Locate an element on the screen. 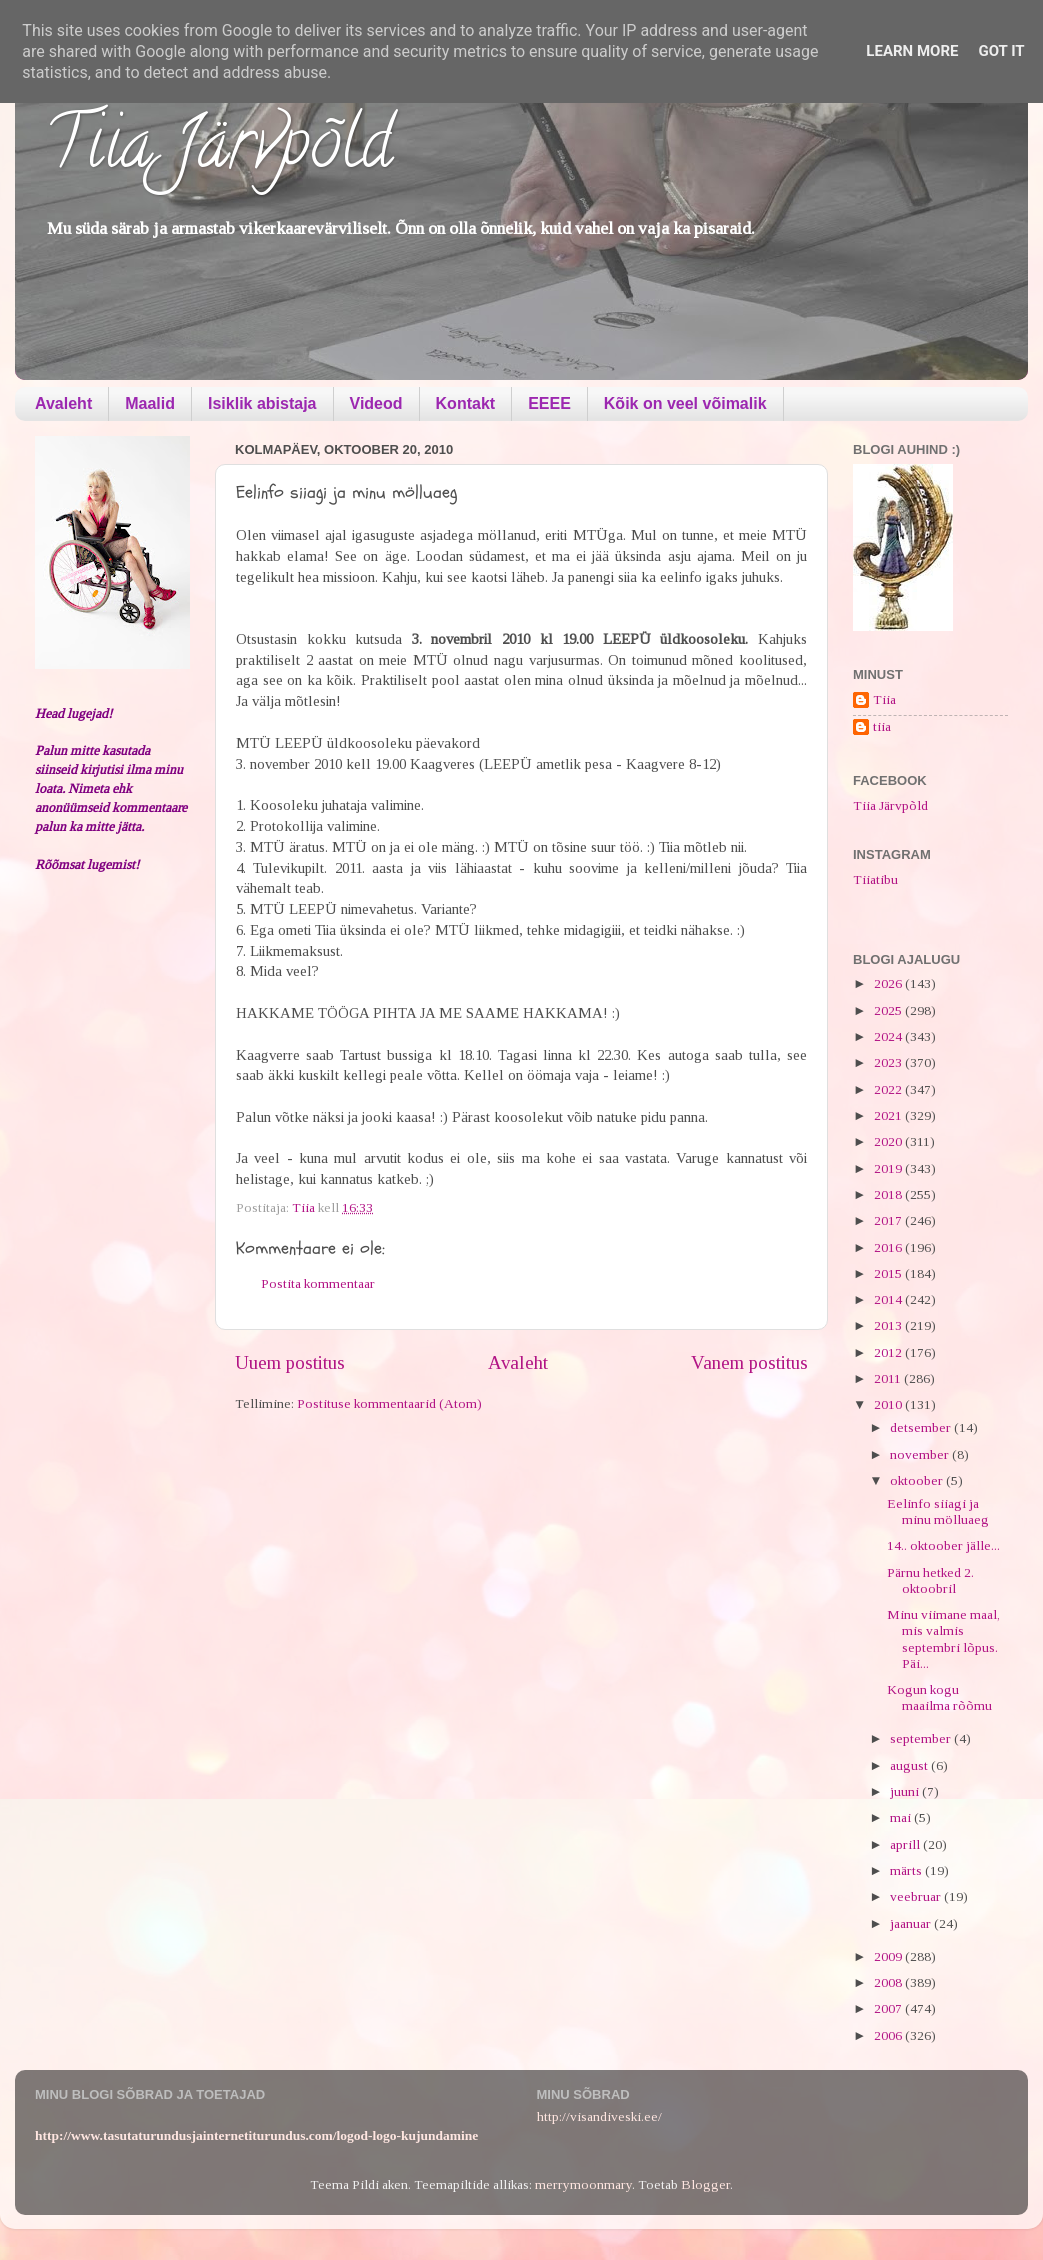  Blogger is located at coordinates (705, 2184).